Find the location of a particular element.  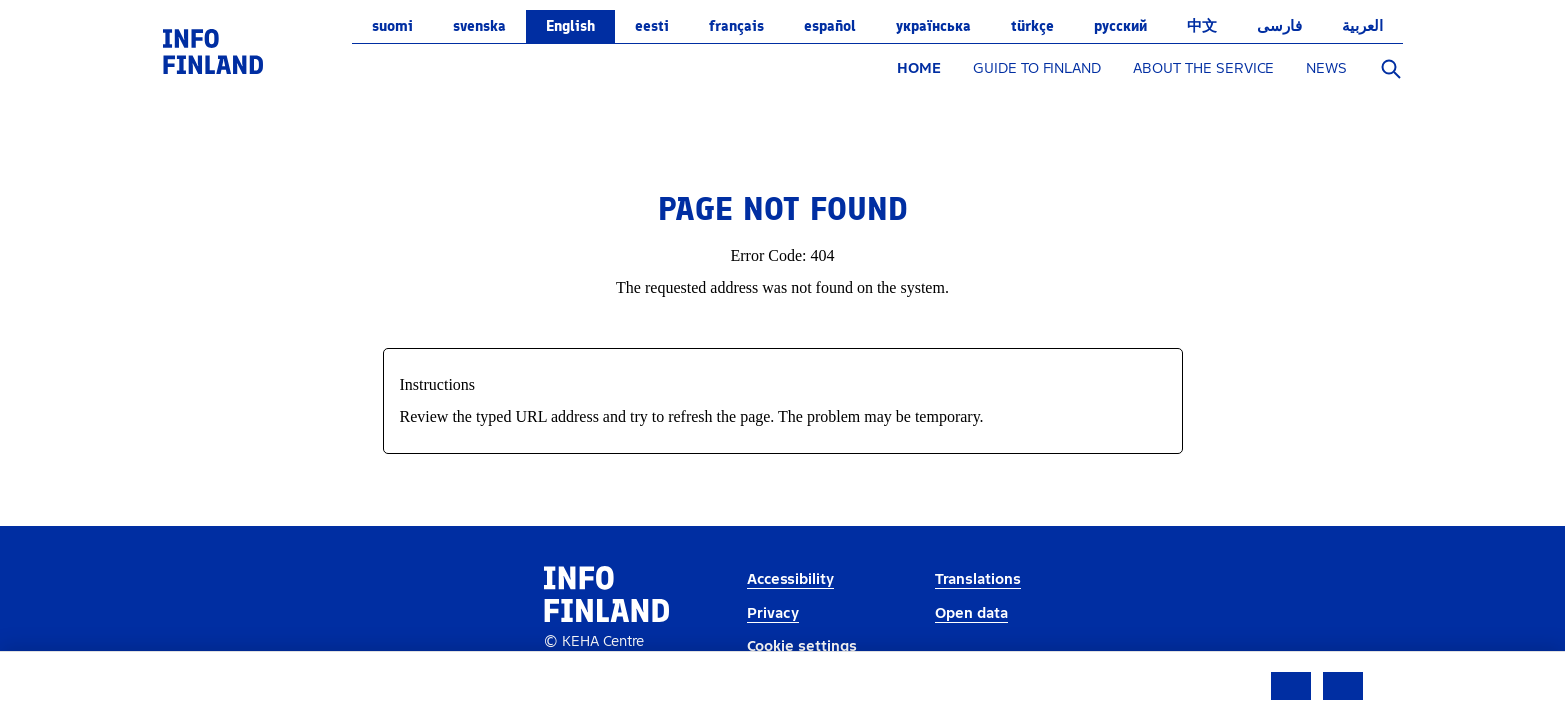

svenska is located at coordinates (479, 26).